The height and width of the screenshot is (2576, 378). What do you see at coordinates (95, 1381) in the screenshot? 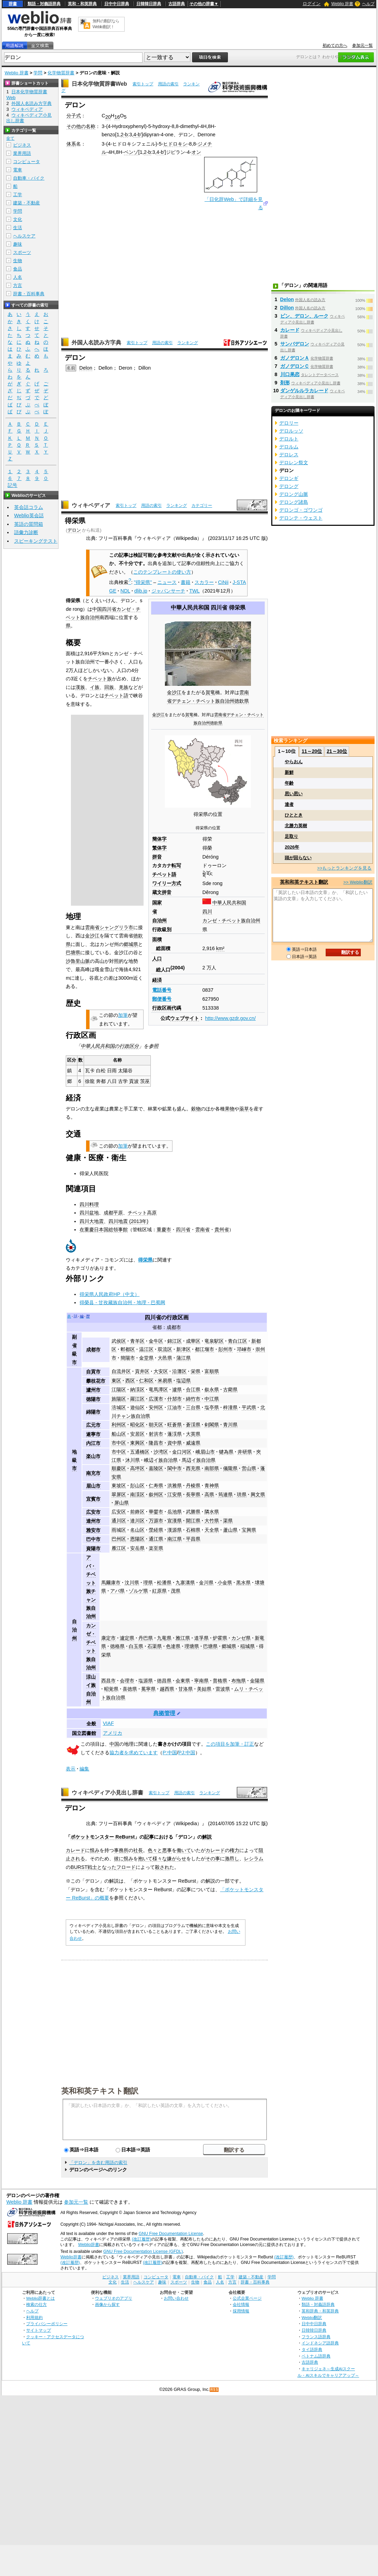
I see `攀枝花市` at bounding box center [95, 1381].